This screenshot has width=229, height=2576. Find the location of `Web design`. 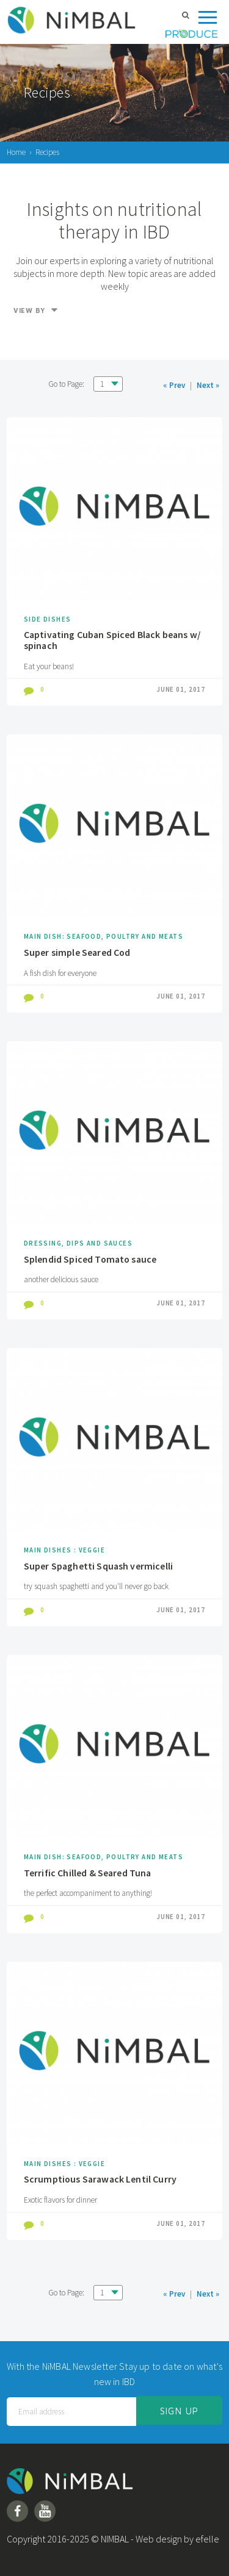

Web design is located at coordinates (159, 2539).